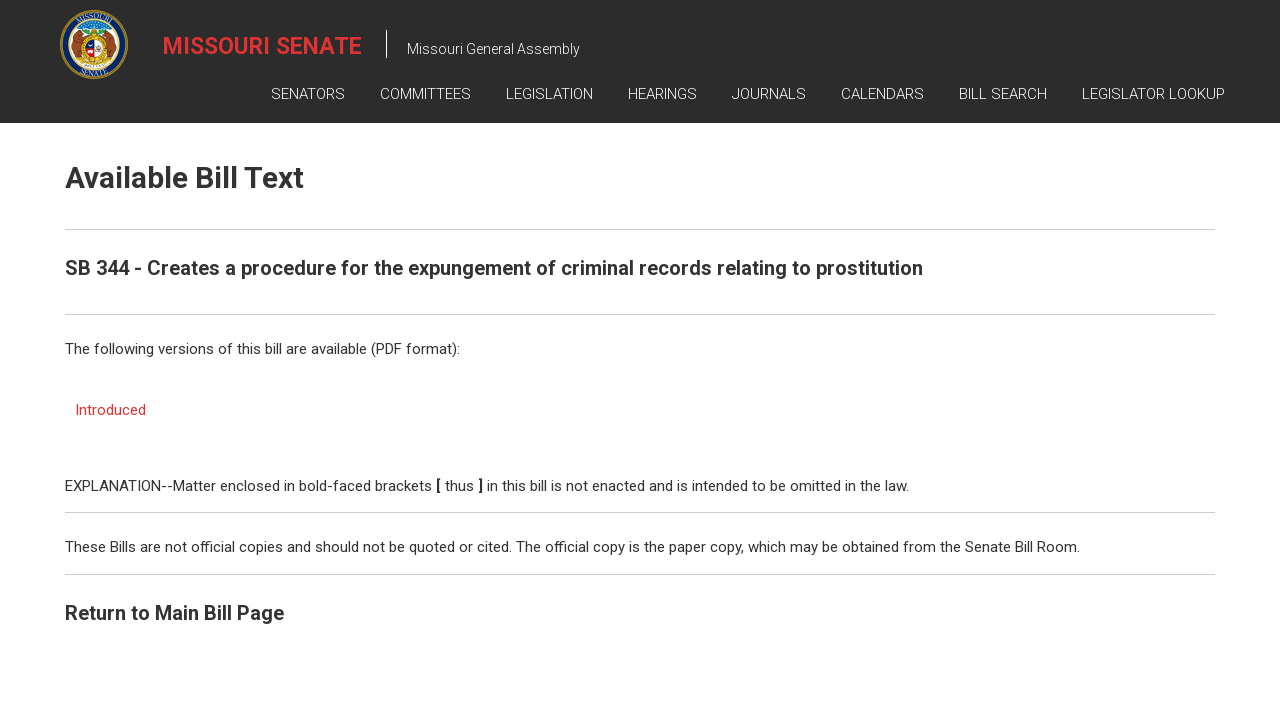 The image size is (1280, 720). Describe the element at coordinates (769, 94) in the screenshot. I see `Journals` at that location.